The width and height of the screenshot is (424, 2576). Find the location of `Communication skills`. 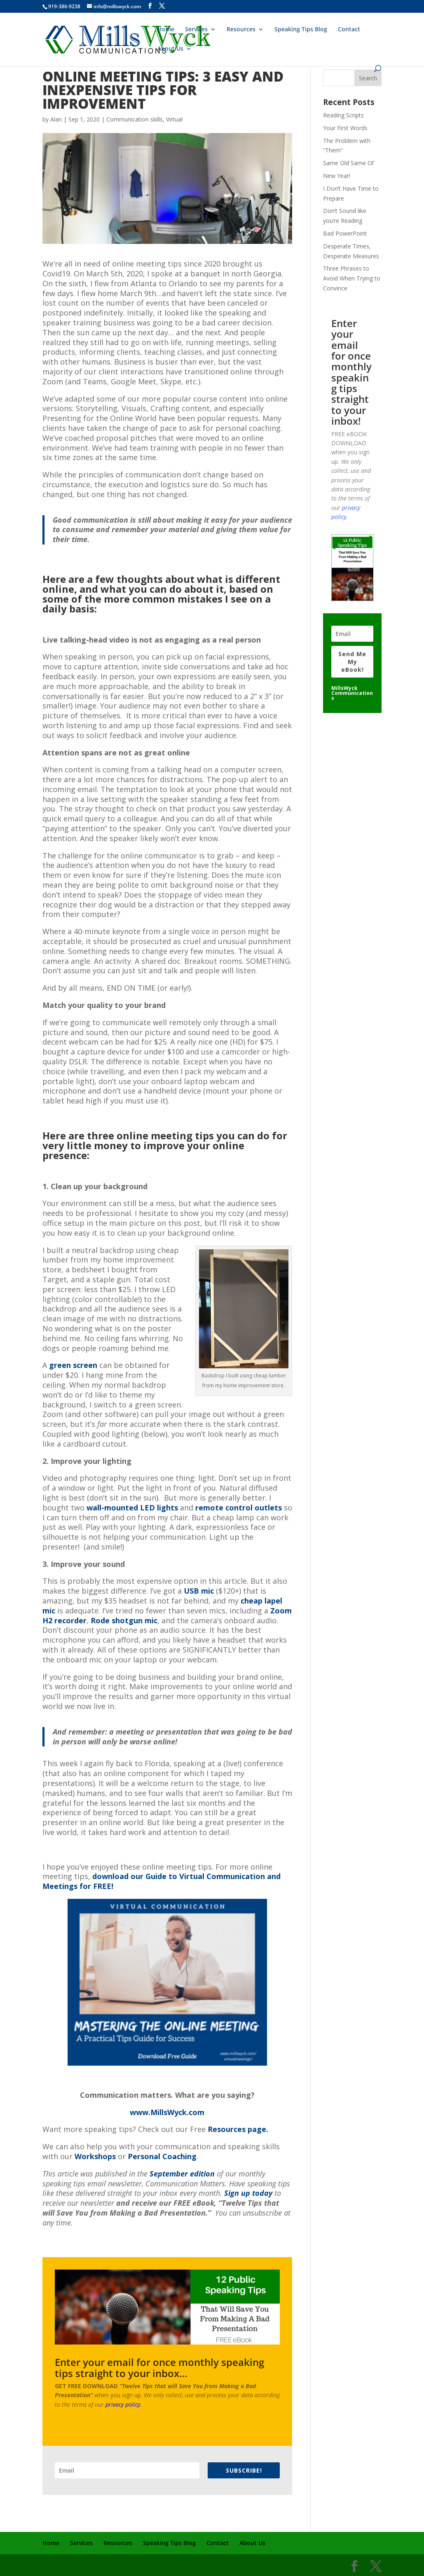

Communication skills is located at coordinates (134, 119).